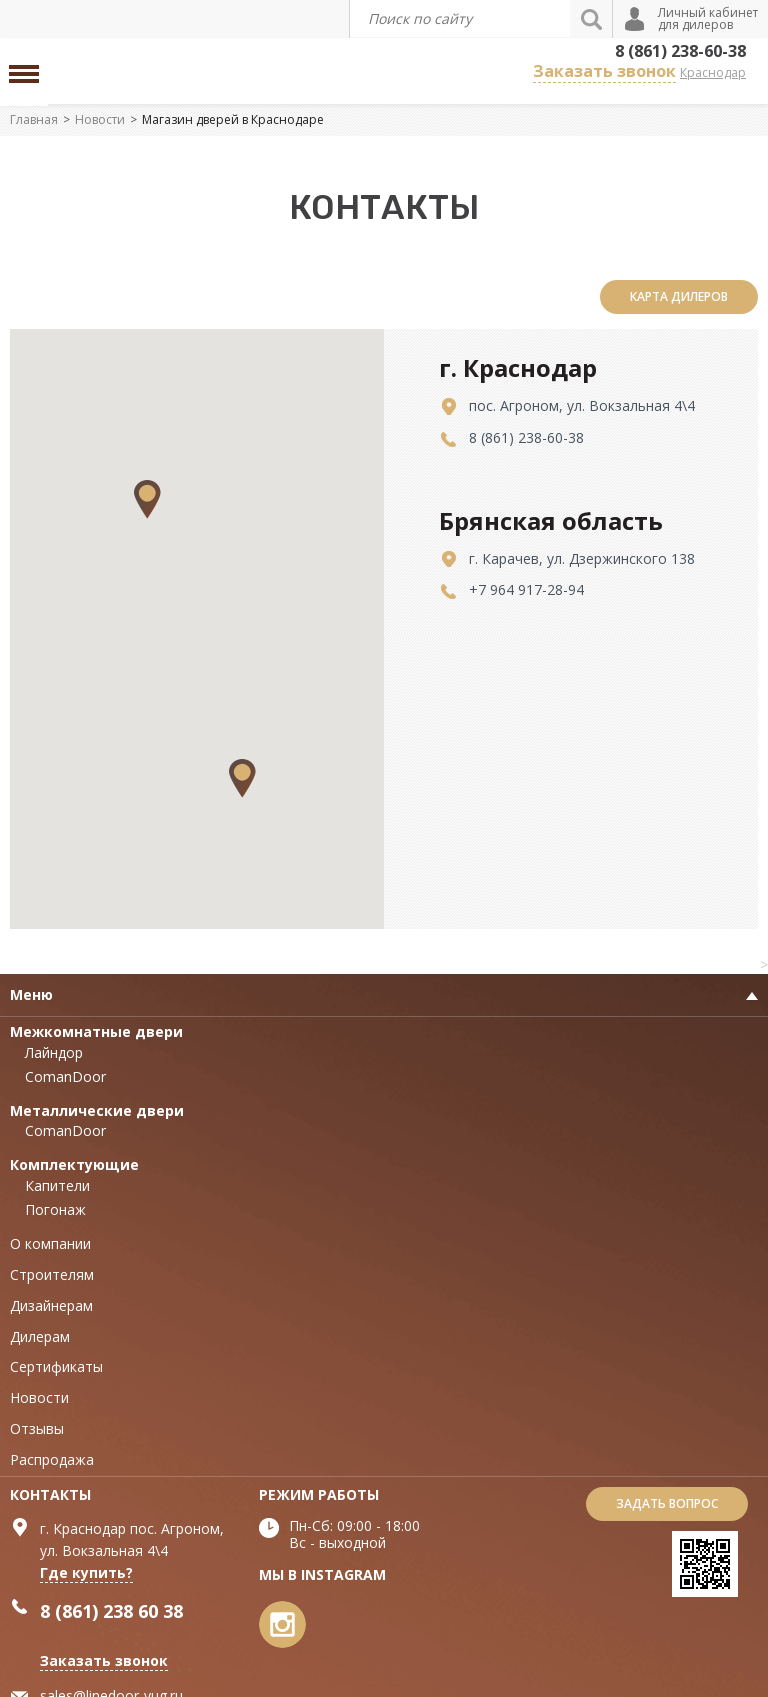 The image size is (768, 1697). I want to click on карта дилеров, so click(679, 296).